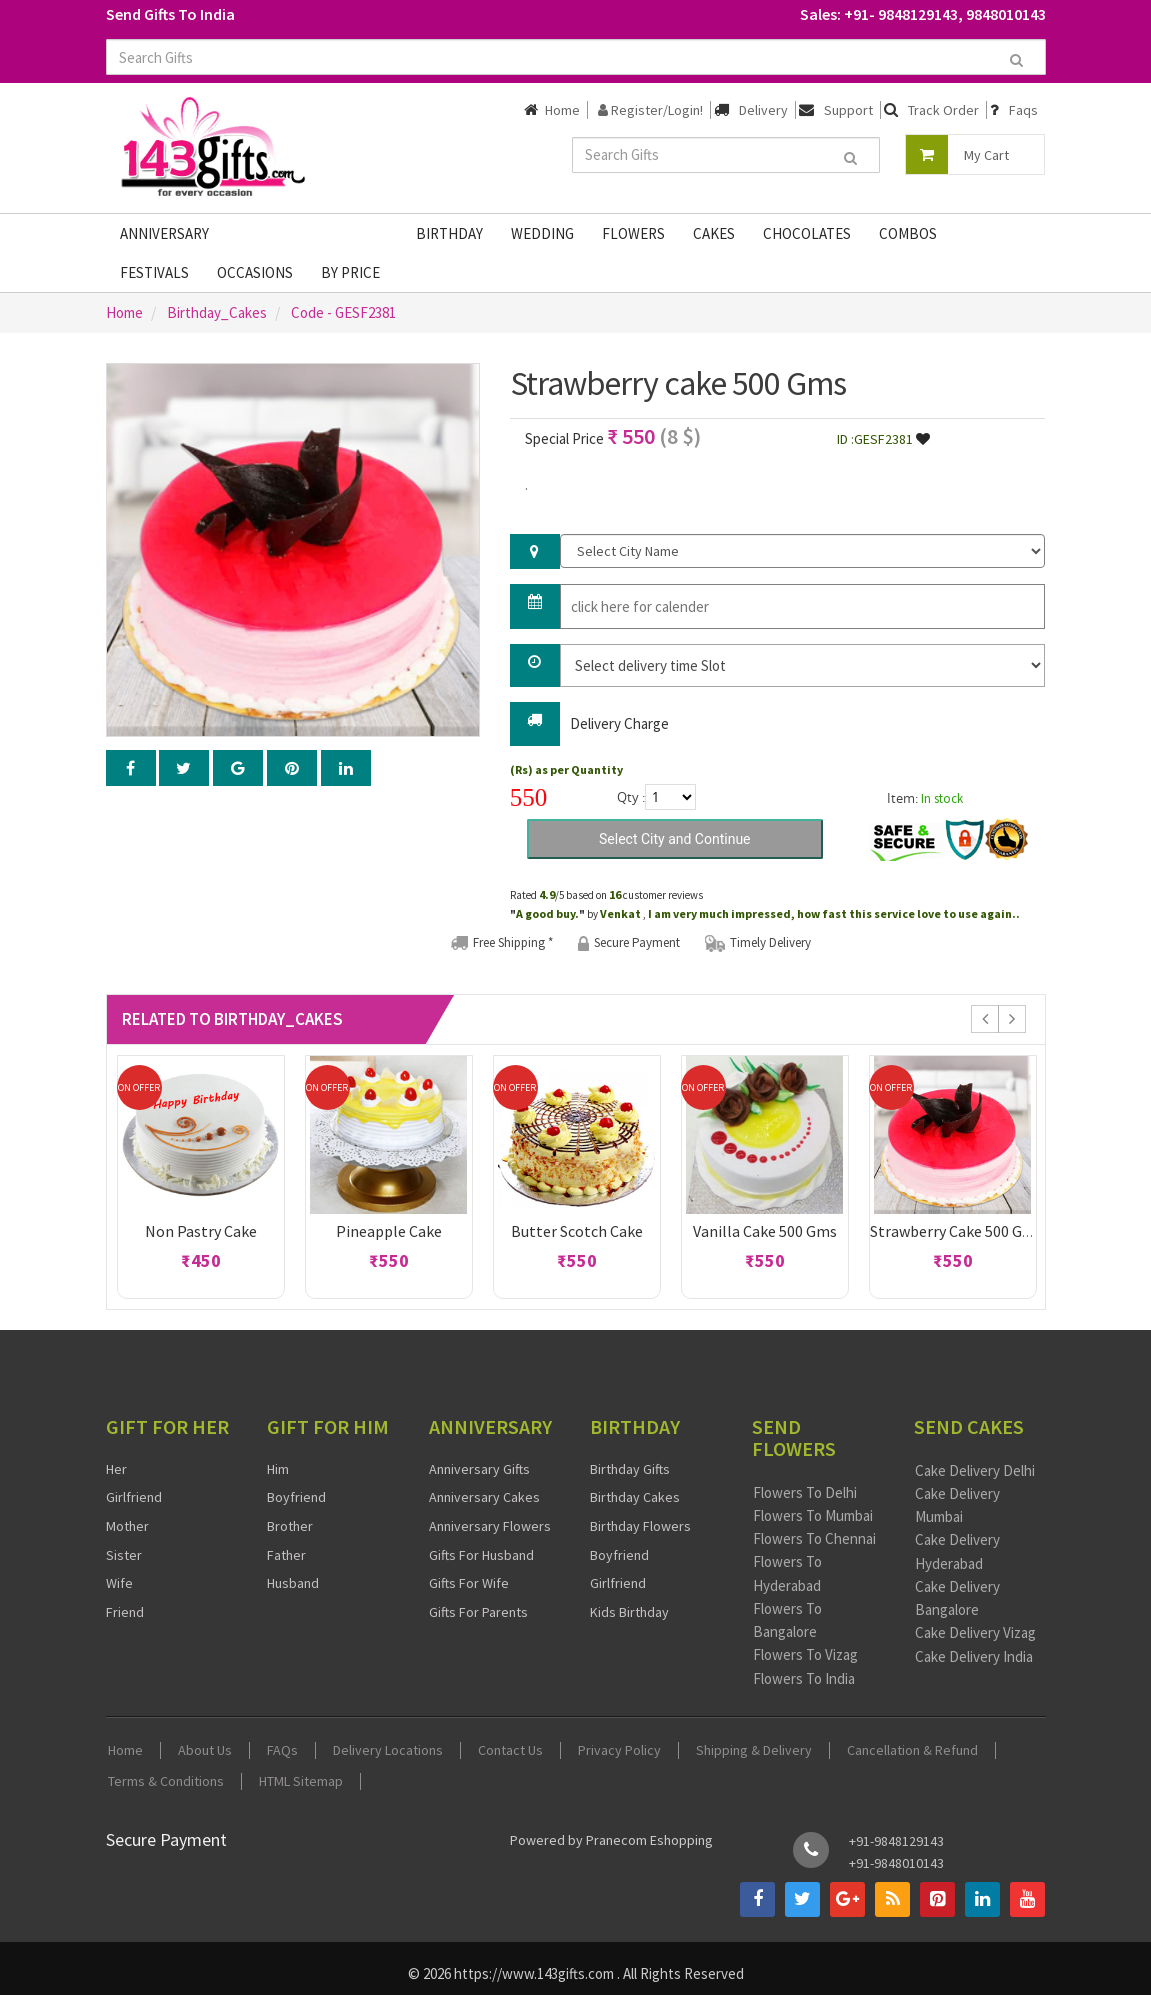 This screenshot has width=1151, height=1995. I want to click on Birthday, so click(449, 233).